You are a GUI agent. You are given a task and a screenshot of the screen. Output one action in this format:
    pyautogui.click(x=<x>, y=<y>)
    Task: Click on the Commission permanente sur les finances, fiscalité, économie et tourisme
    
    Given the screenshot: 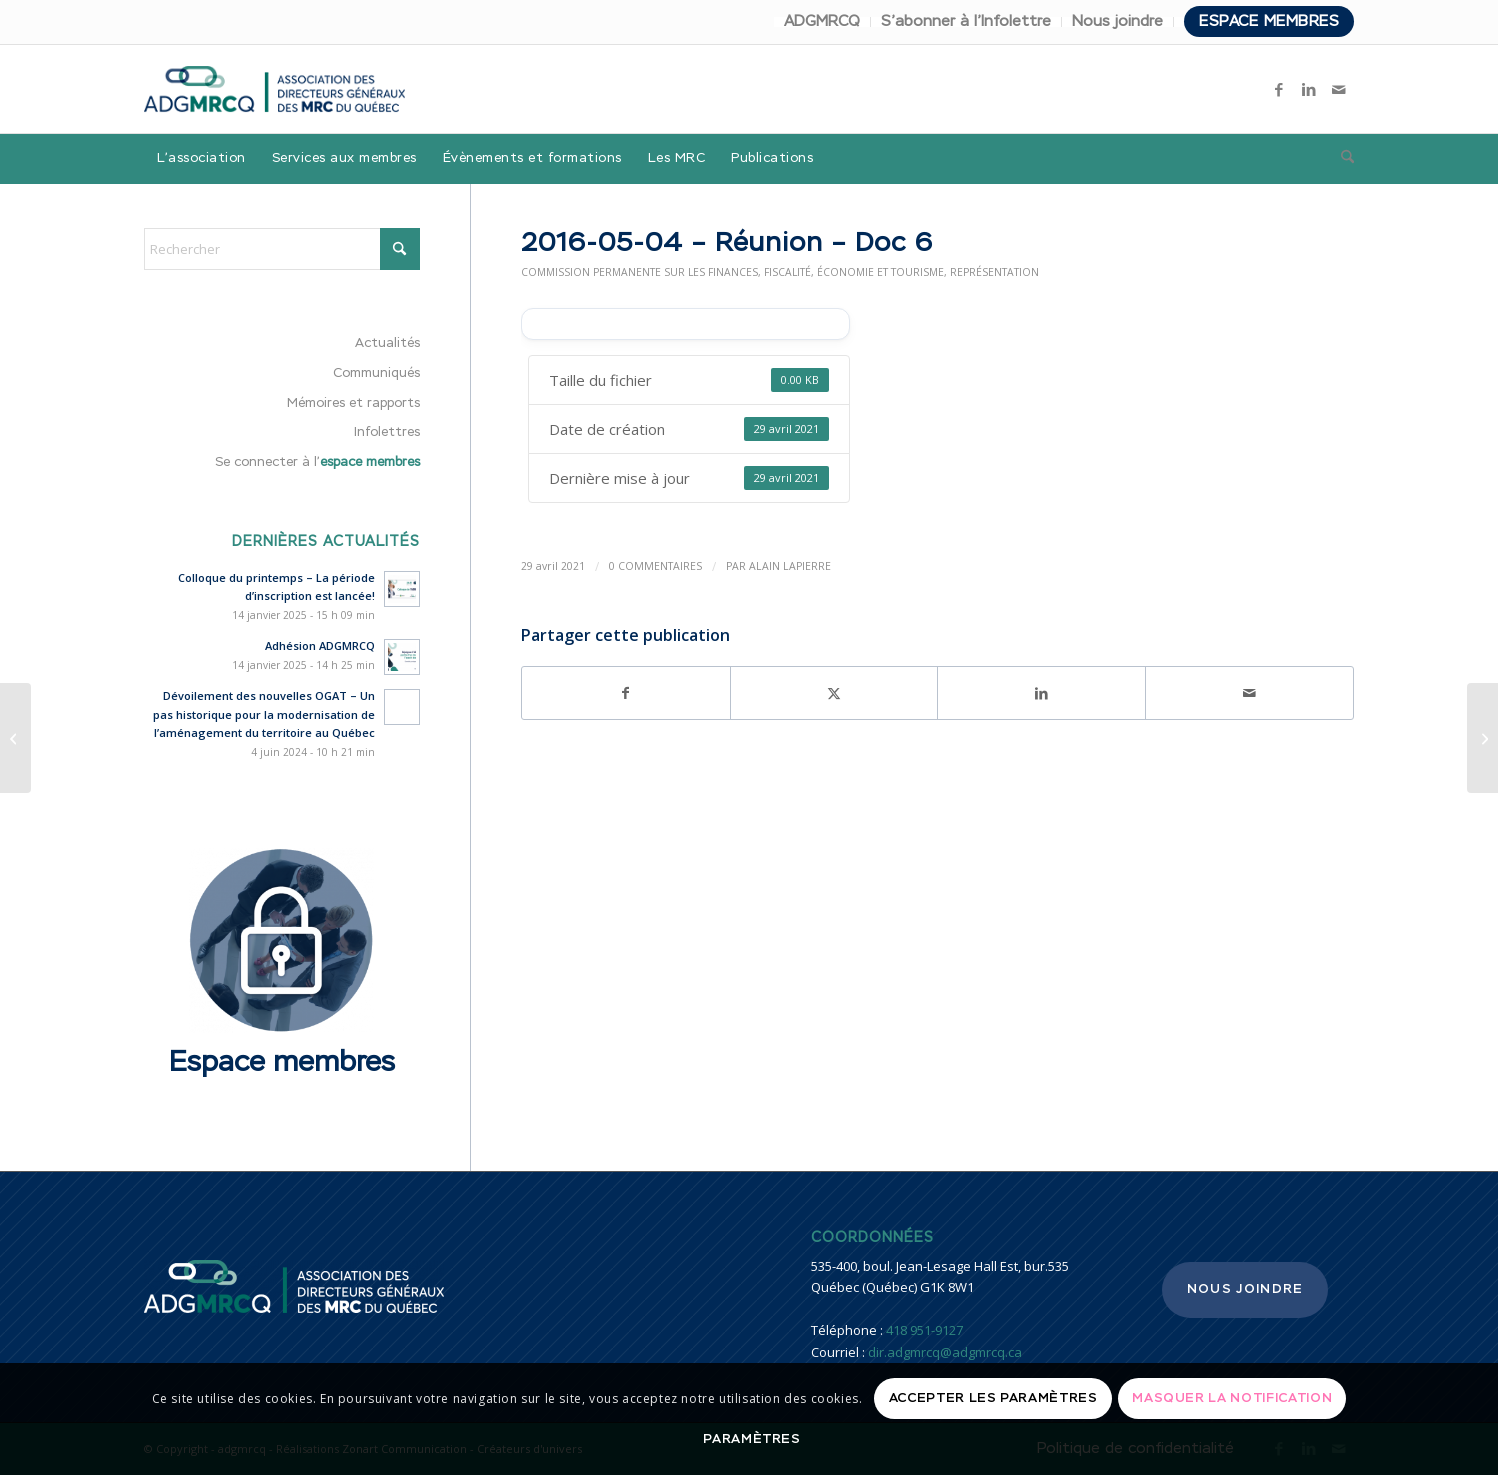 What is the action you would take?
    pyautogui.click(x=732, y=272)
    